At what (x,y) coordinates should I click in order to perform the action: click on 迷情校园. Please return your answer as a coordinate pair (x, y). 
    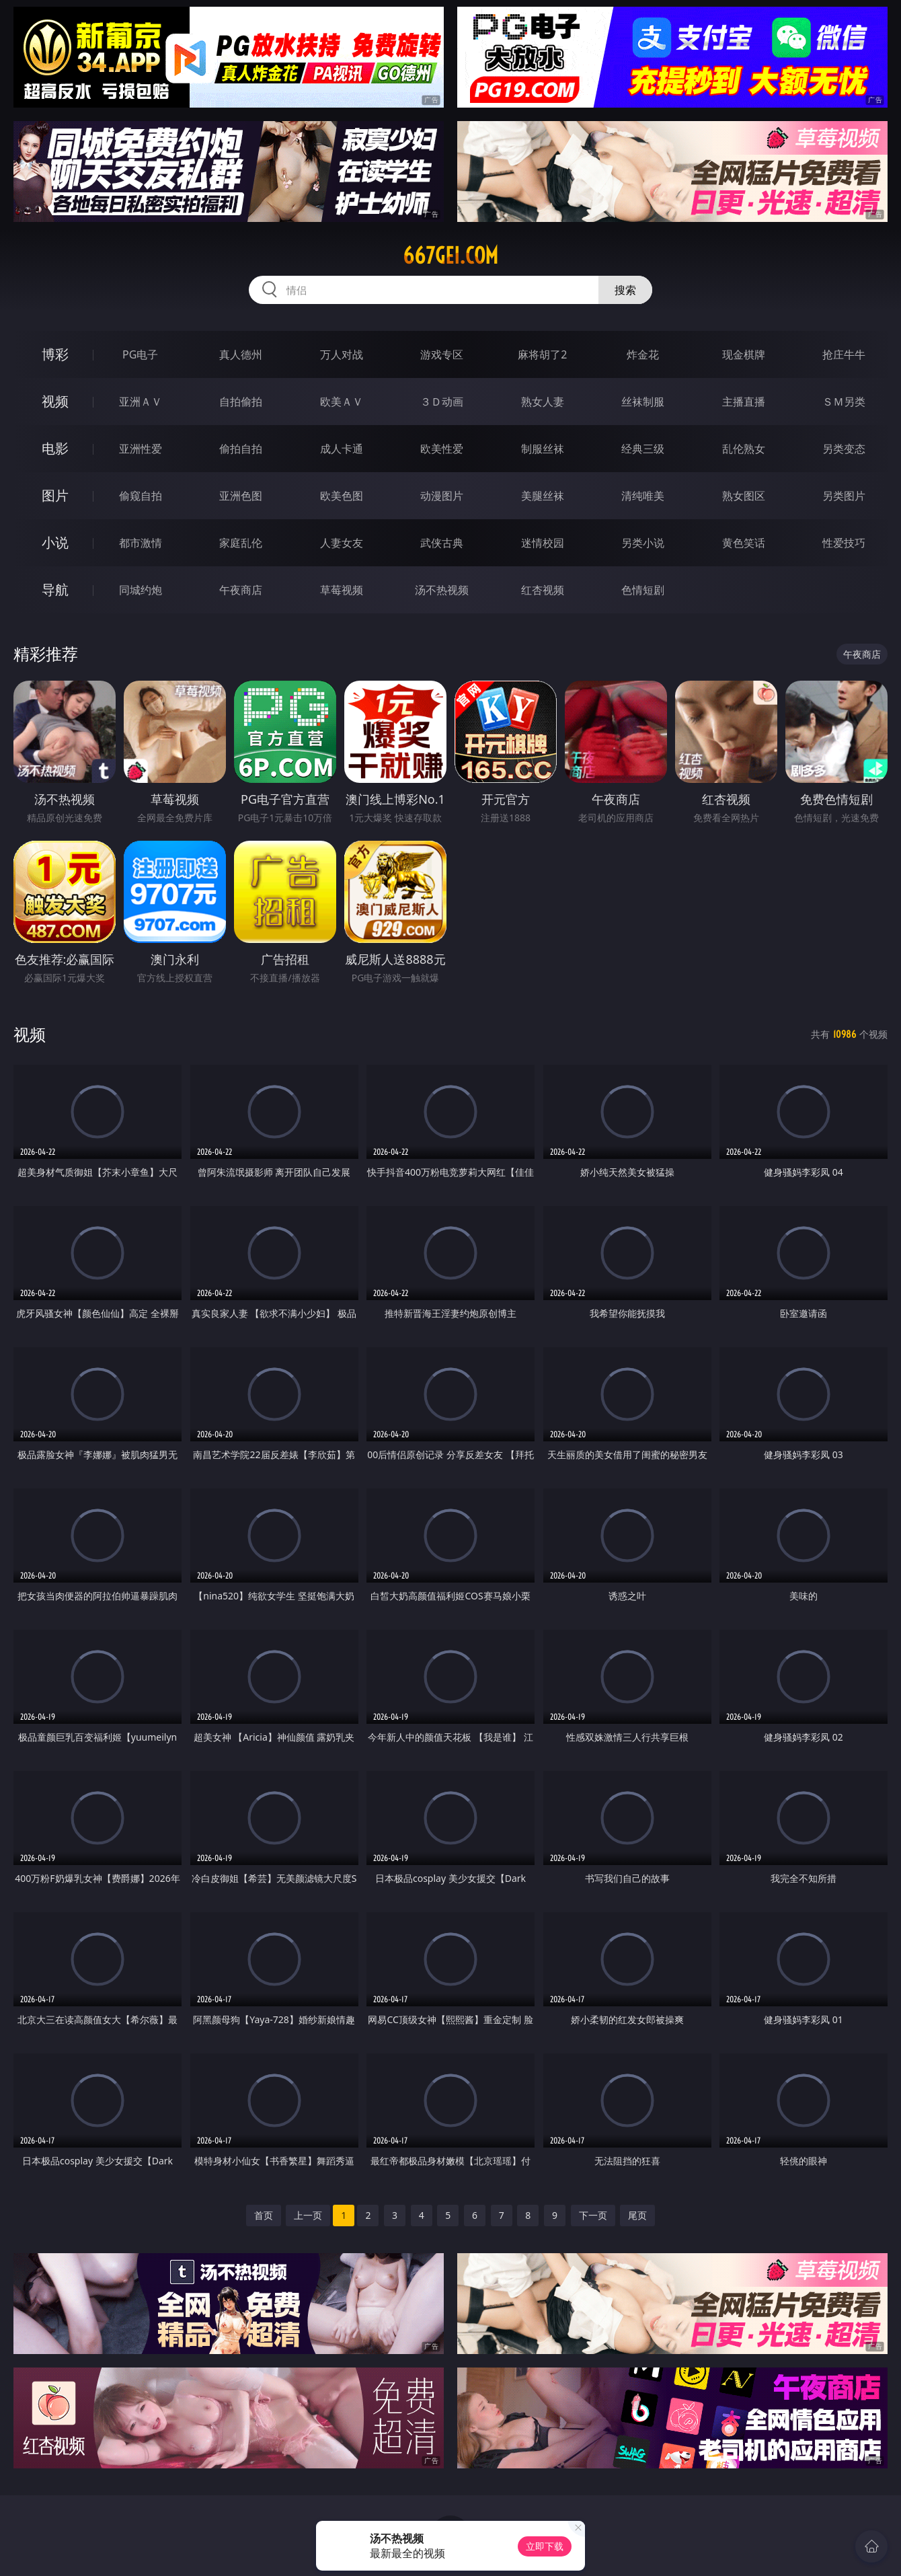
    Looking at the image, I should click on (542, 542).